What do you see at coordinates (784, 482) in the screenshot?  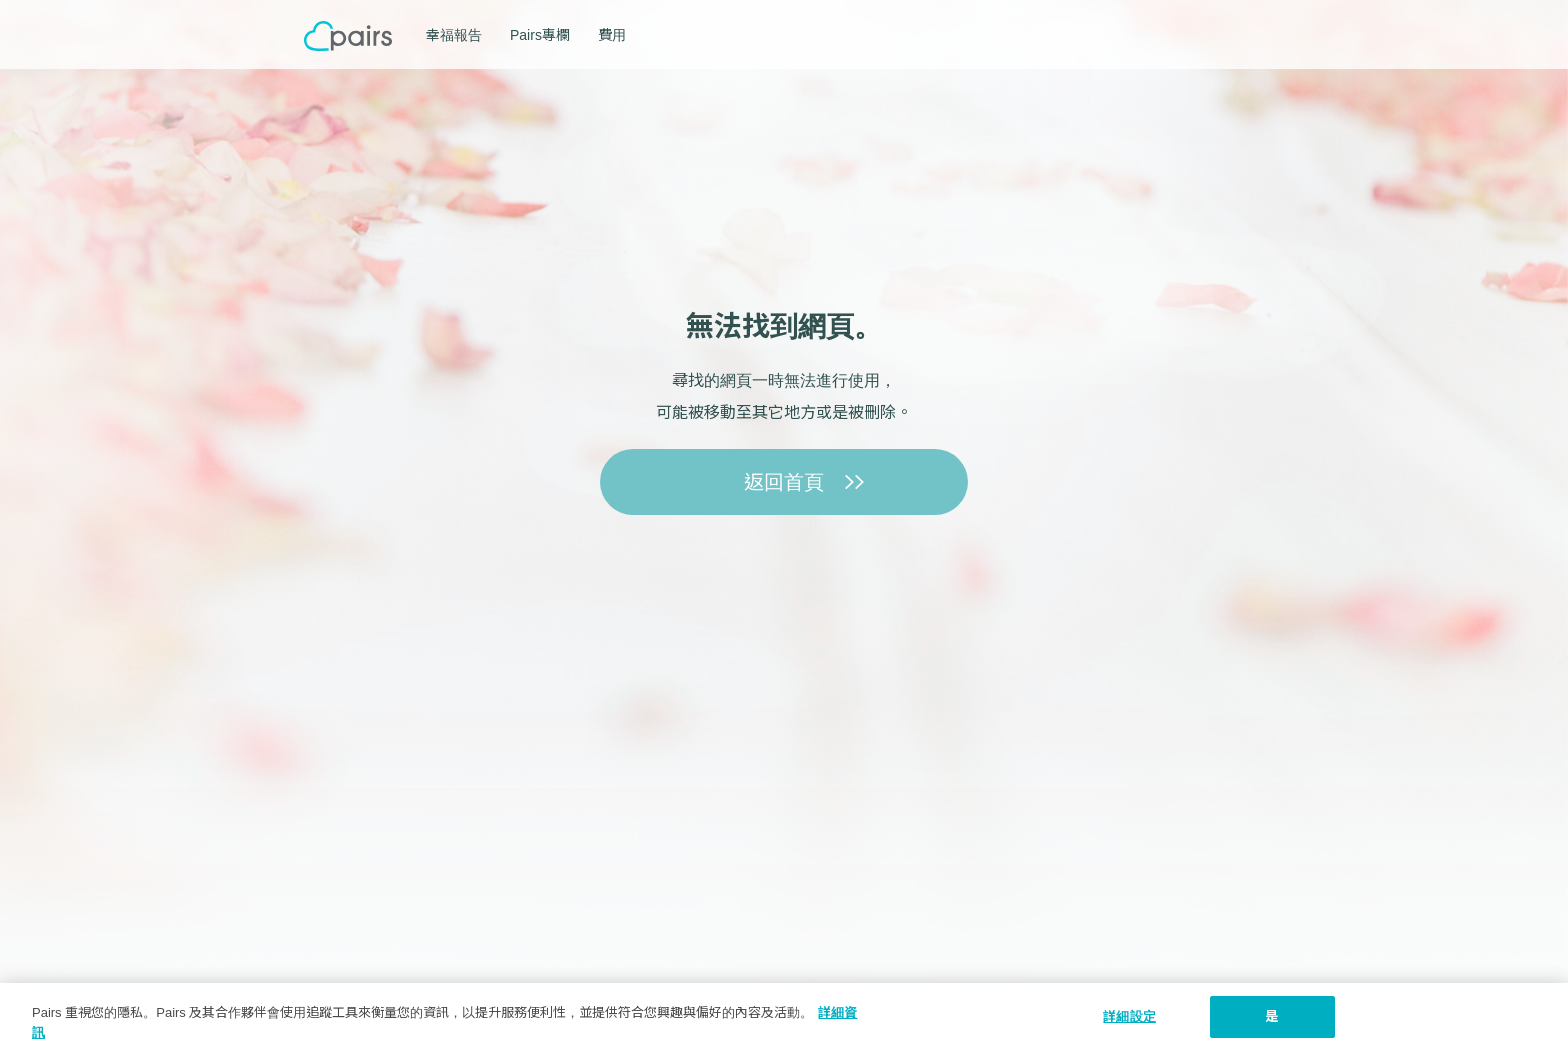 I see `返回首頁` at bounding box center [784, 482].